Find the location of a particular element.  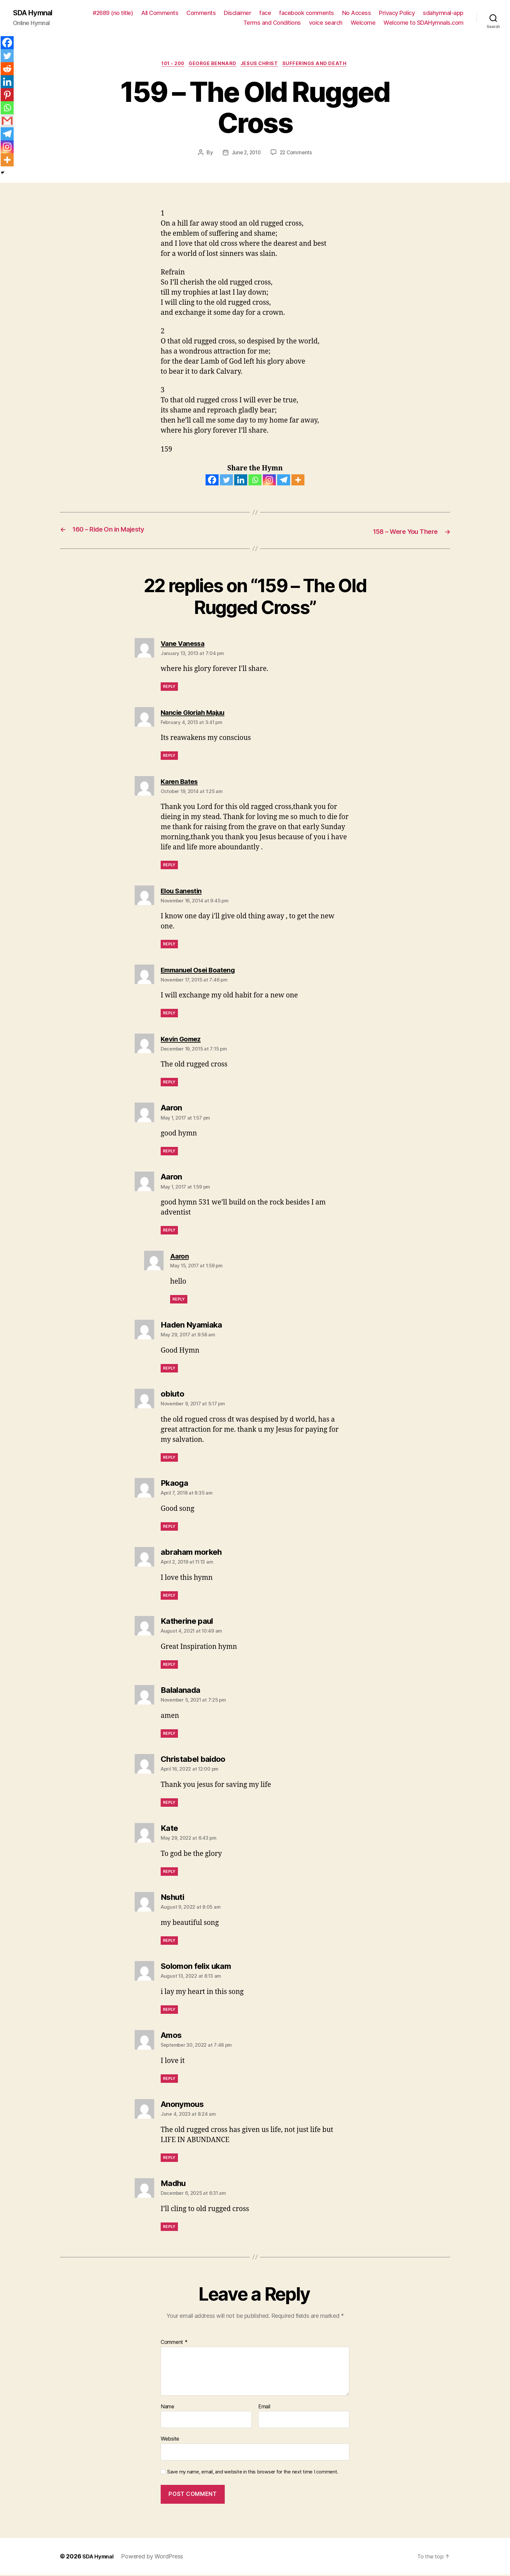

Privacy Policy is located at coordinates (397, 13).